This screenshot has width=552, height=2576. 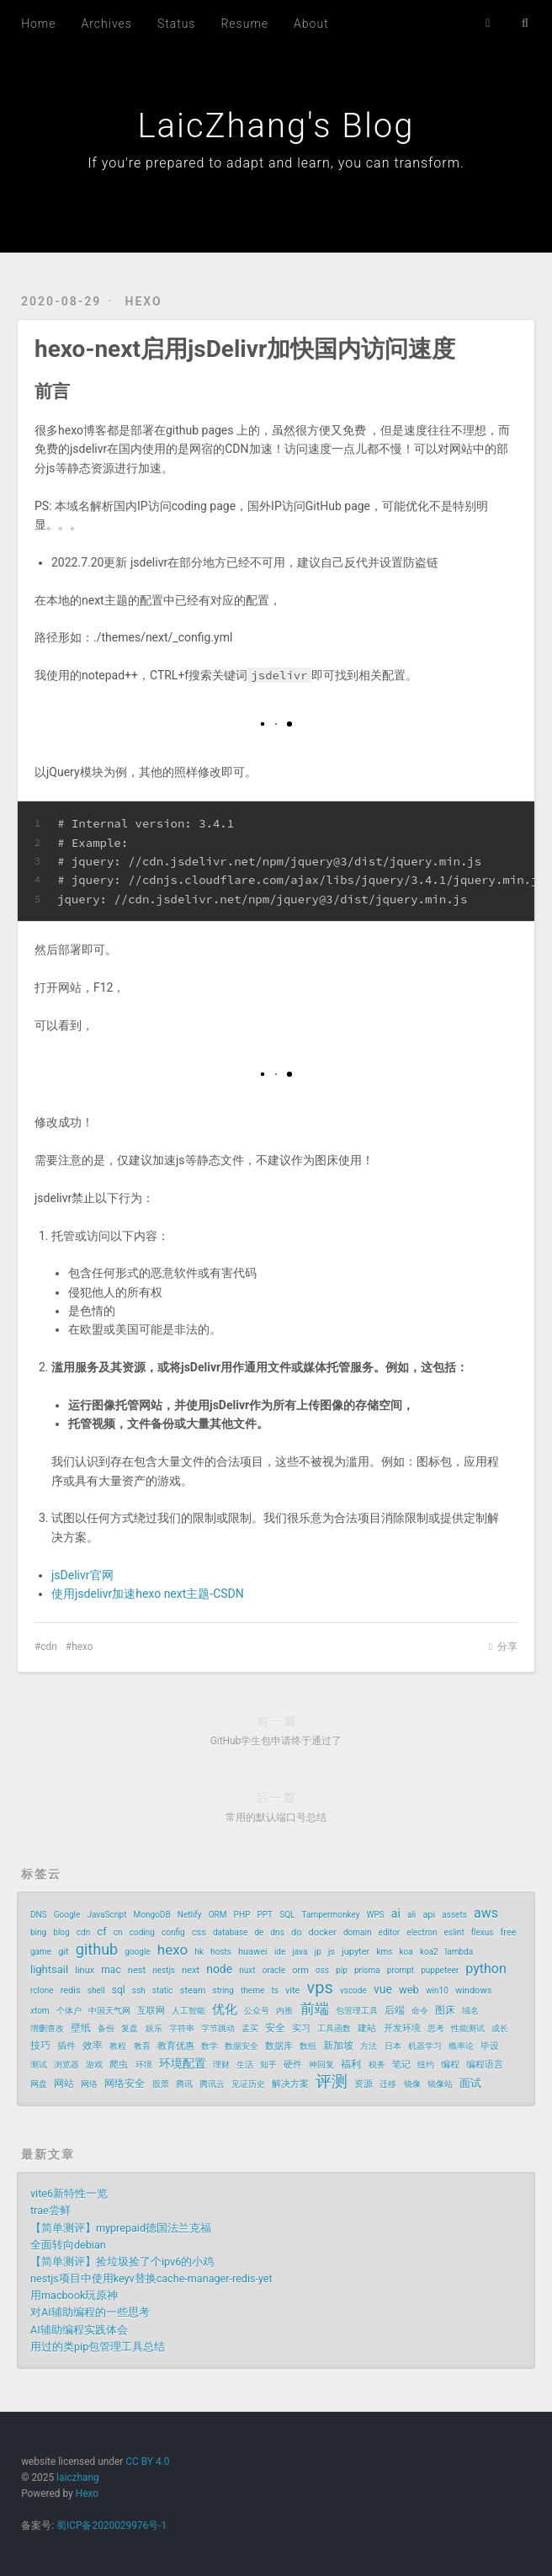 I want to click on vps, so click(x=320, y=1987).